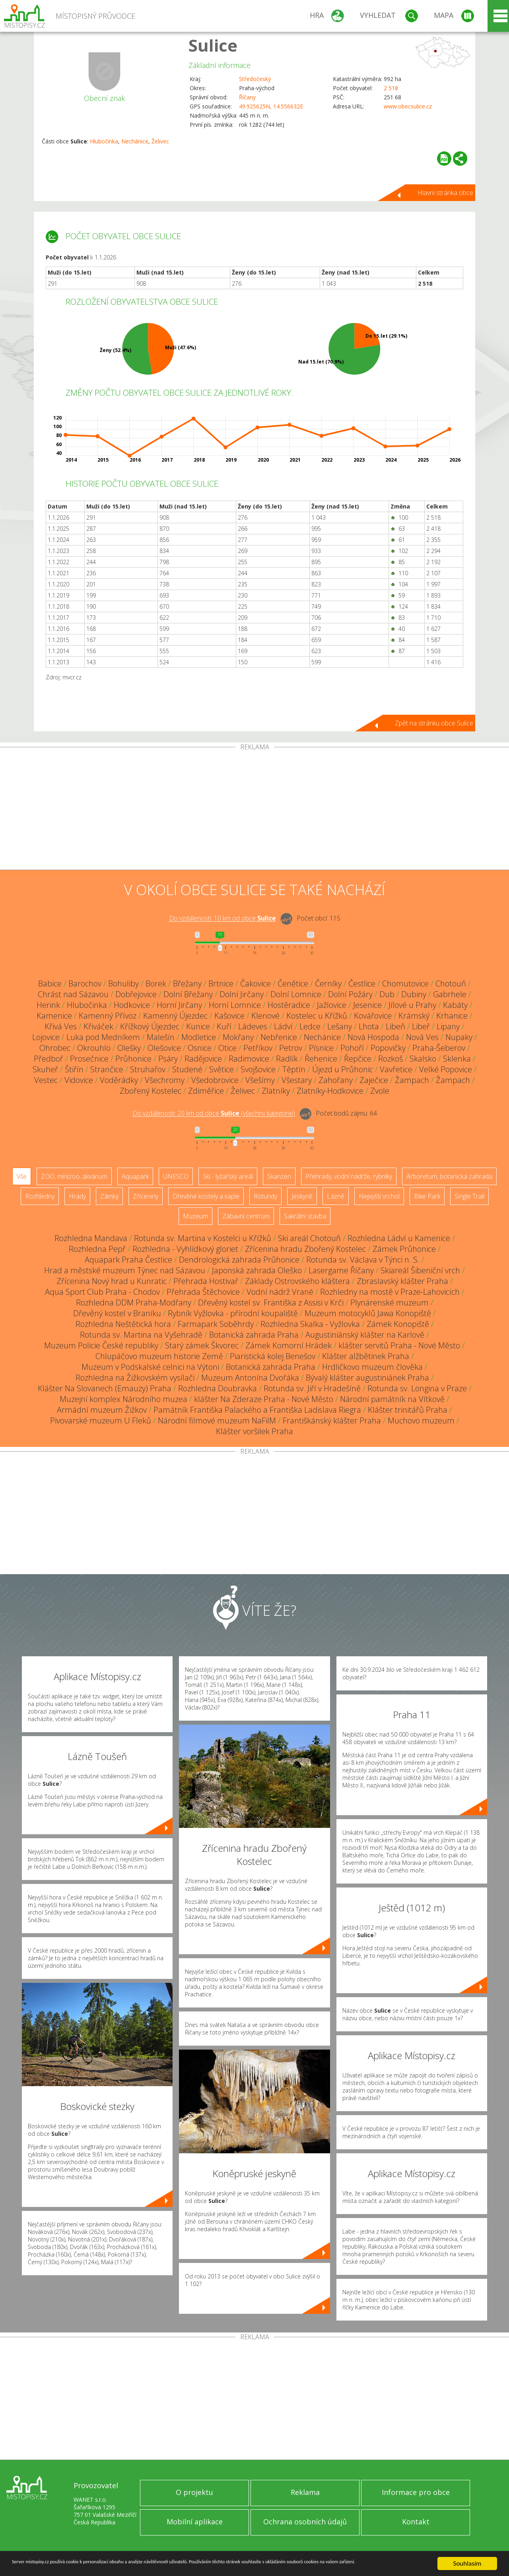  Describe the element at coordinates (149, 1026) in the screenshot. I see `Křížkový Újezdec` at that location.